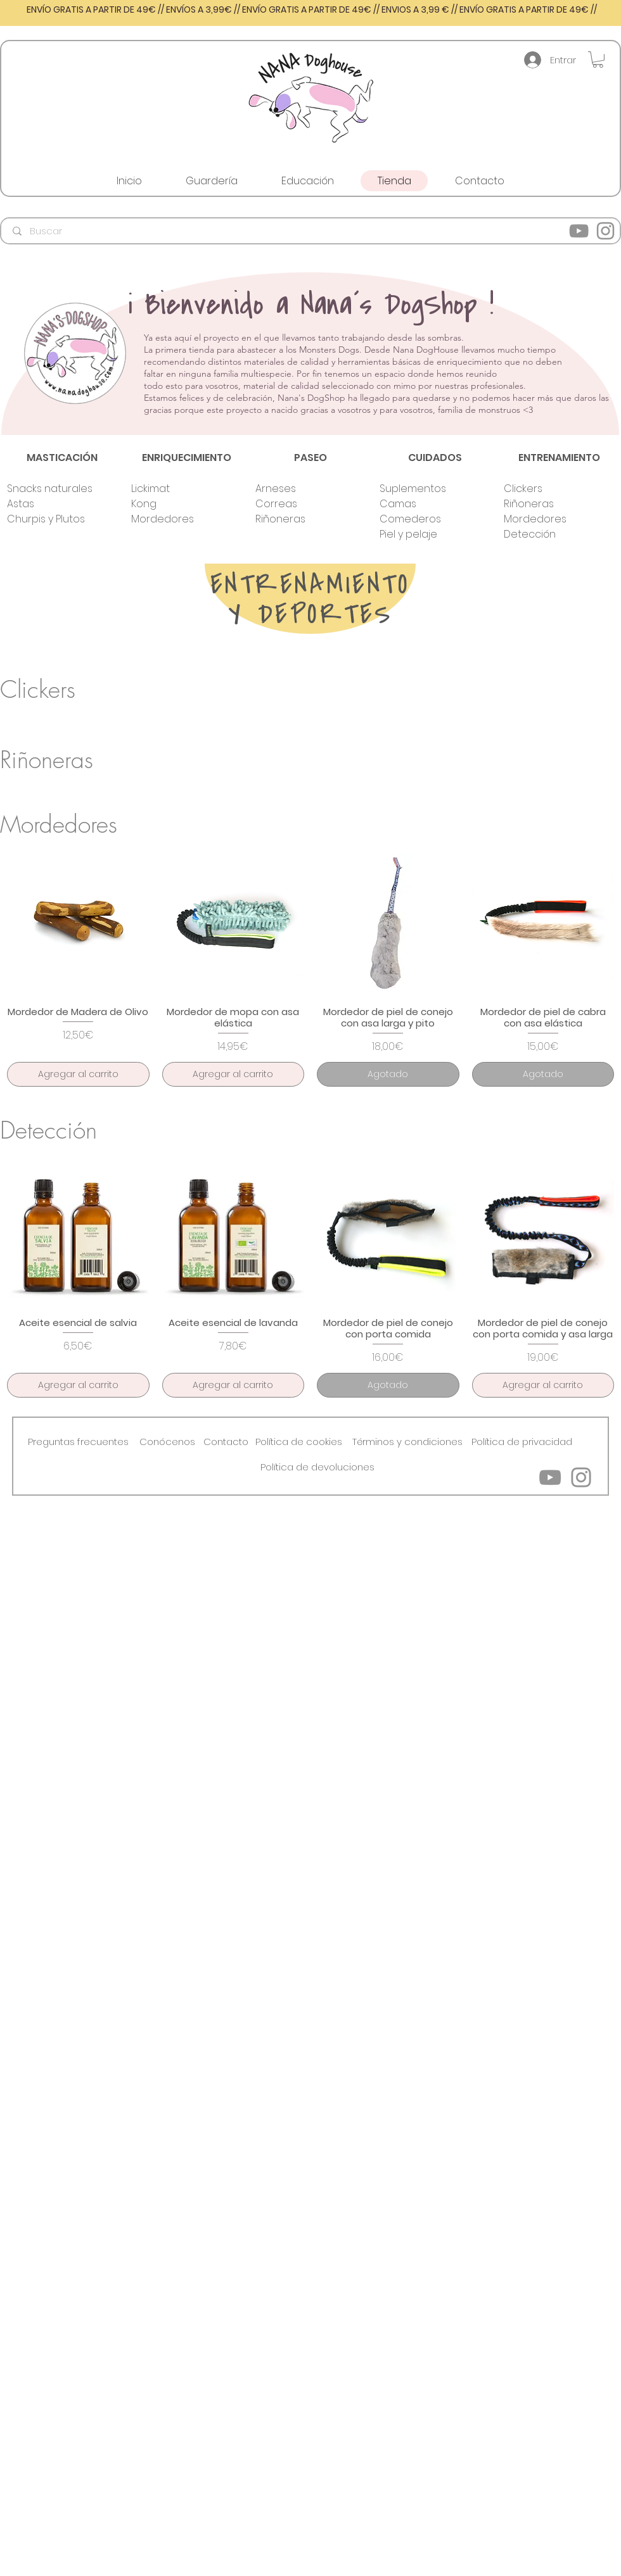 Image resolution: width=621 pixels, height=2576 pixels. I want to click on [Astas], so click(51, 504).